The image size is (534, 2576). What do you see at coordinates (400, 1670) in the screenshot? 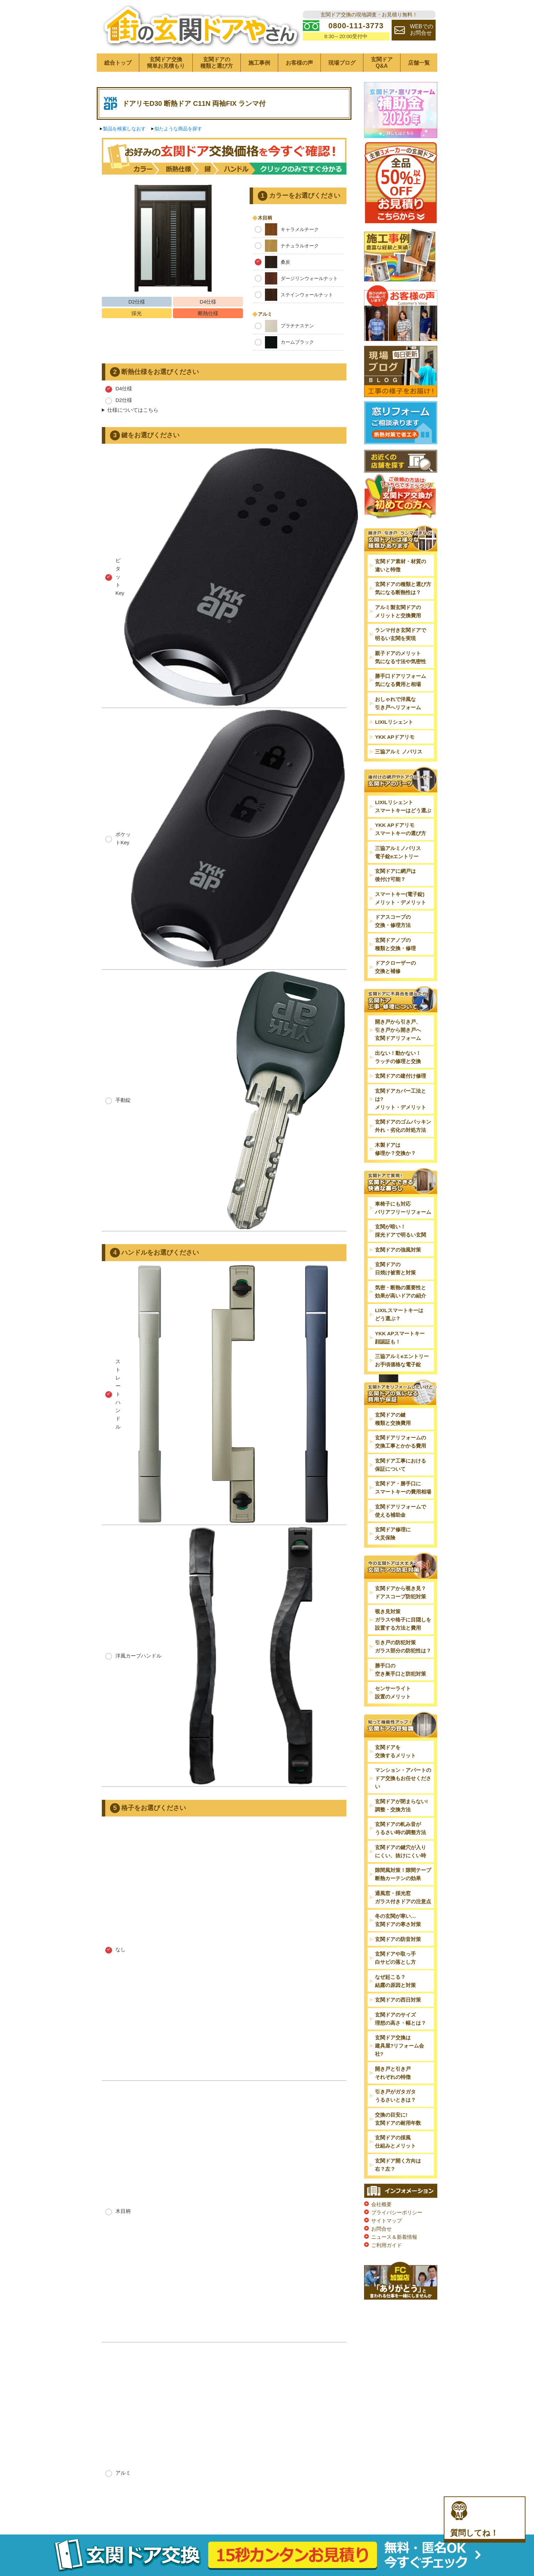
I see `勝手口の空き巣手口と防犯対策` at bounding box center [400, 1670].